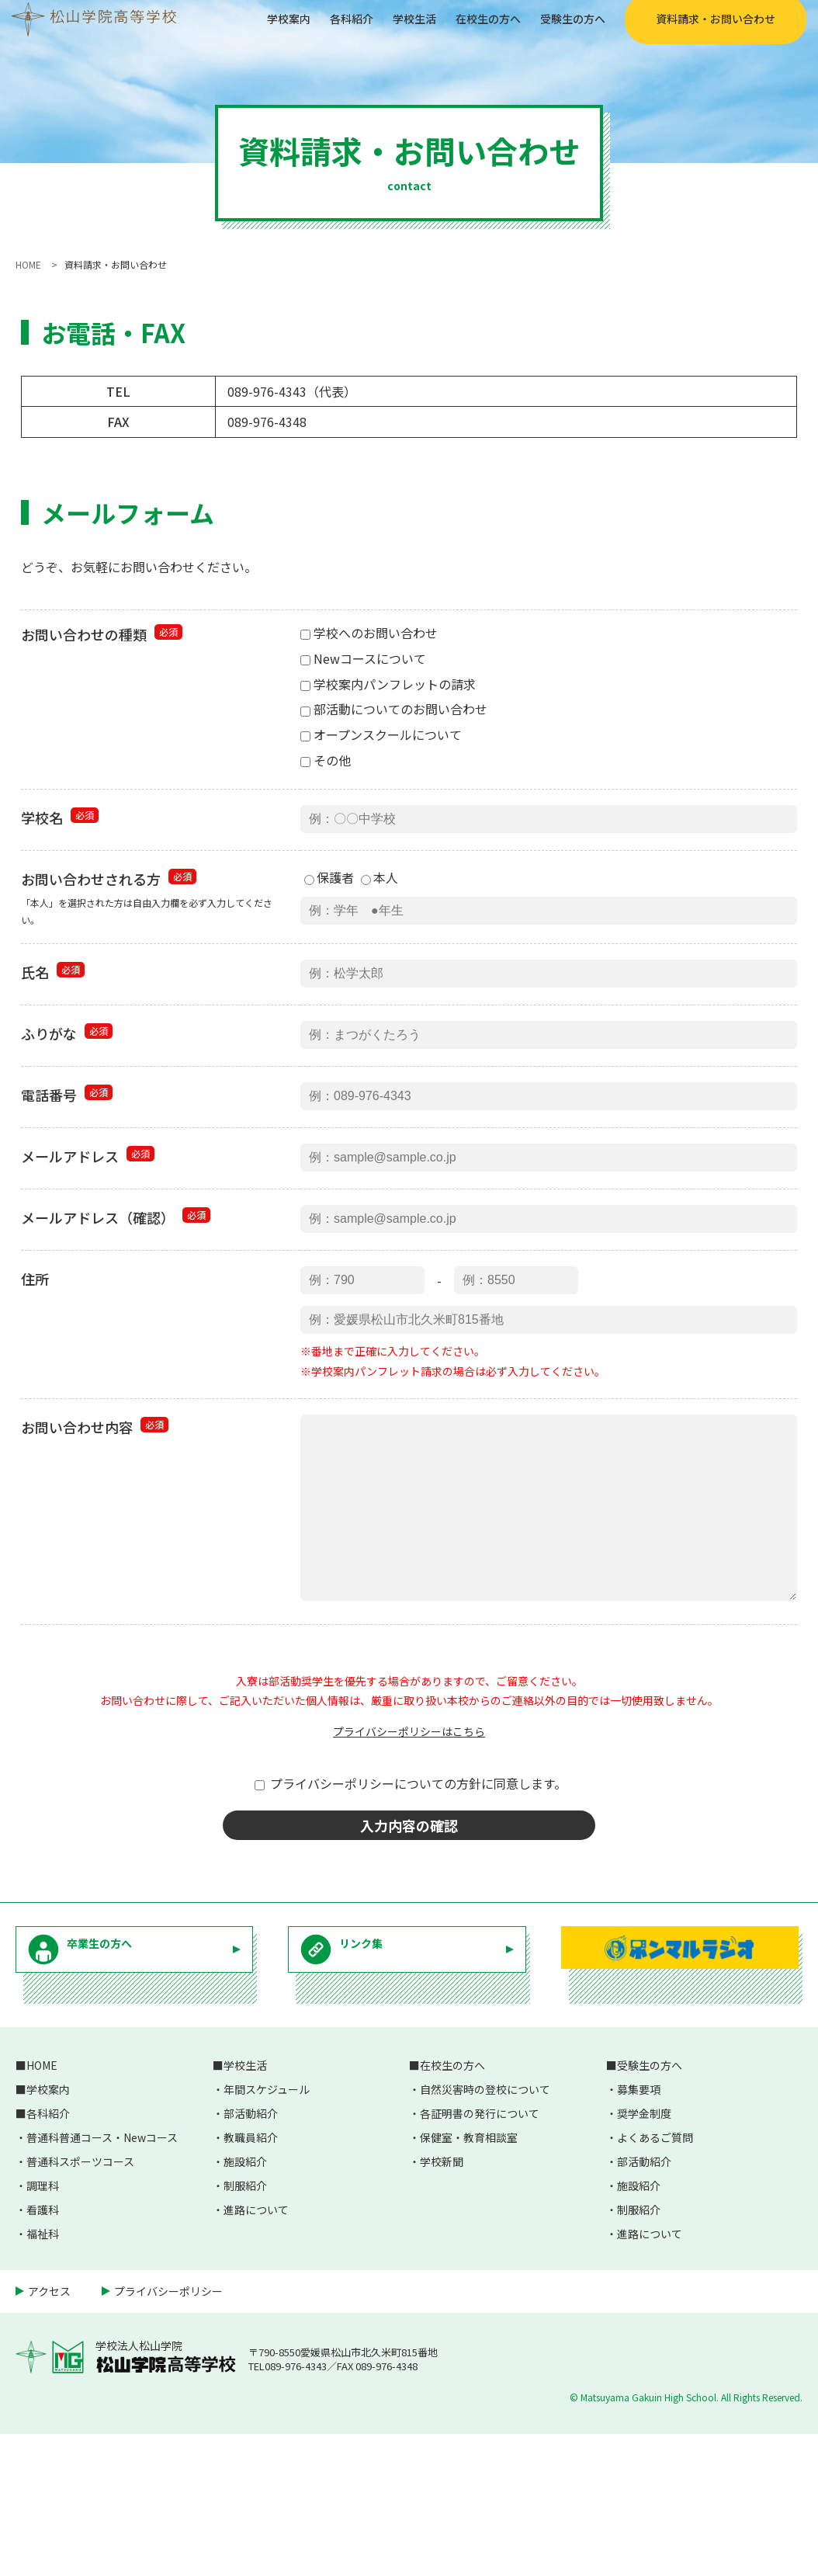  I want to click on 学校案内, so click(243, 30).